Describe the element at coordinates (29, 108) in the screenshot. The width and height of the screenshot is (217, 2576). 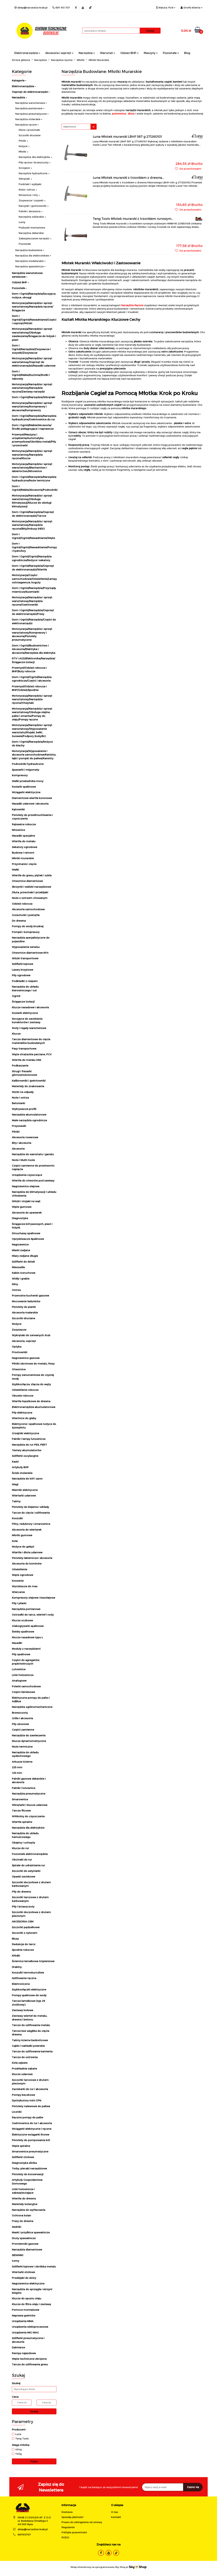
I see `Narzędzia pomiarowe` at that location.